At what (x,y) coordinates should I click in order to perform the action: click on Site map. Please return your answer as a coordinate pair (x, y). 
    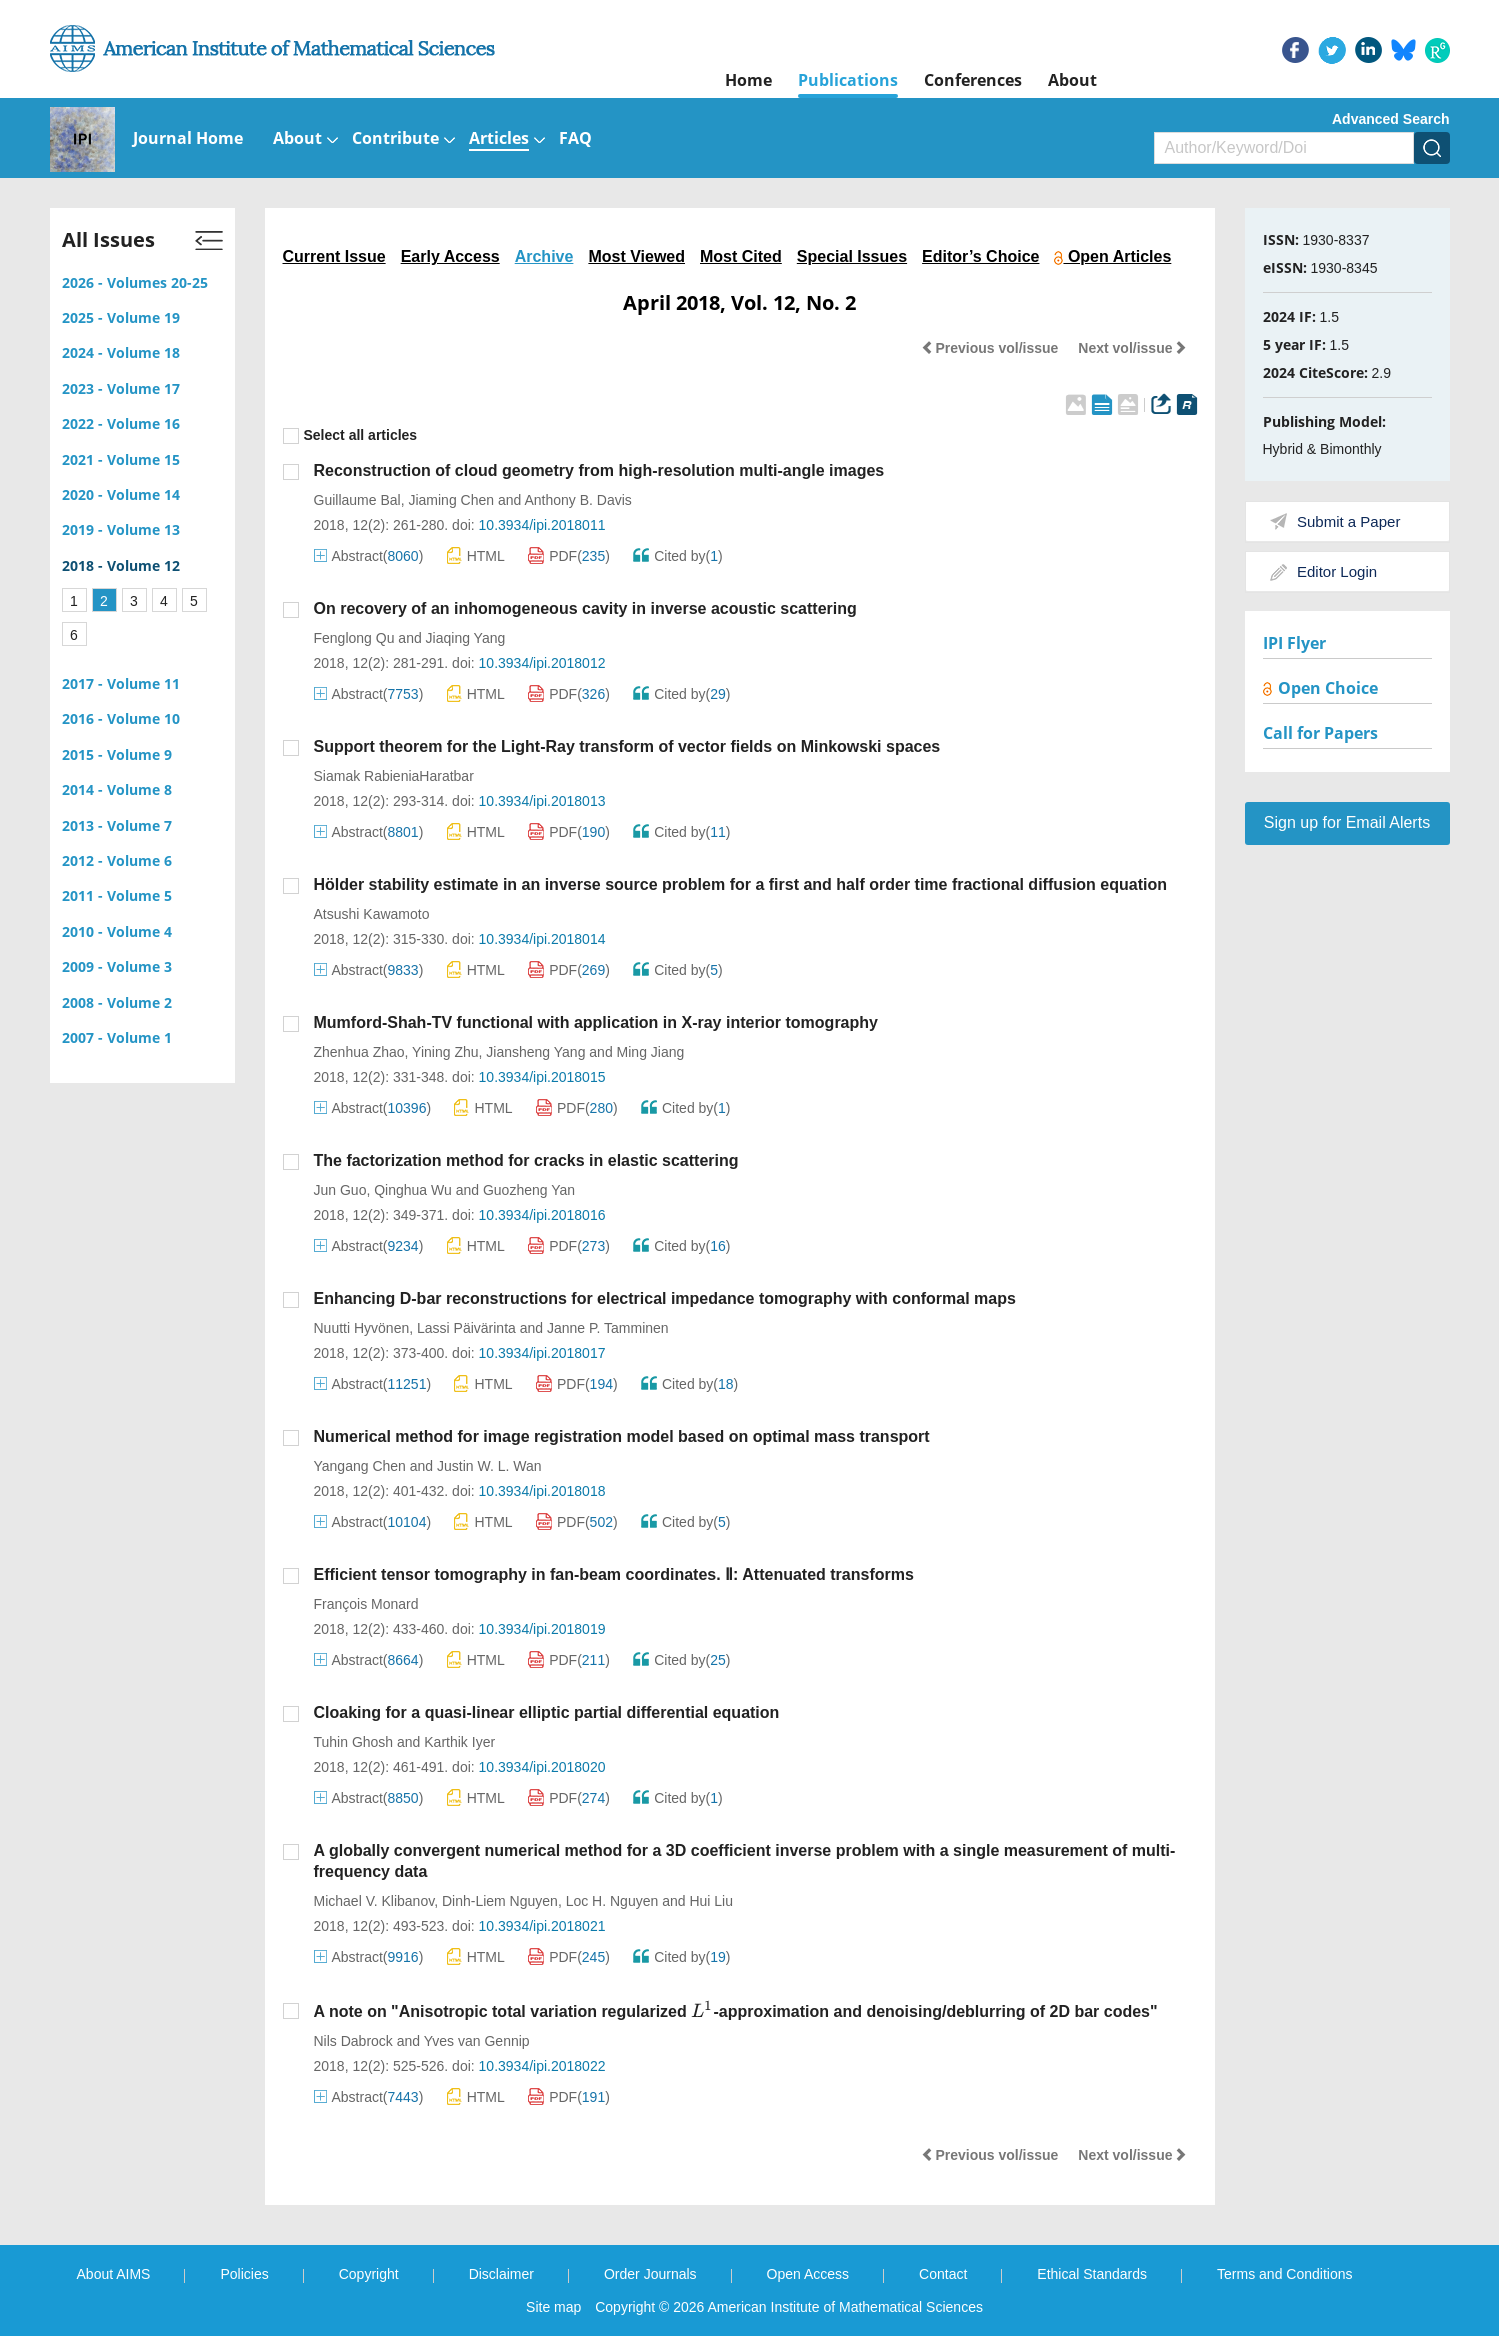
    Looking at the image, I should click on (553, 2307).